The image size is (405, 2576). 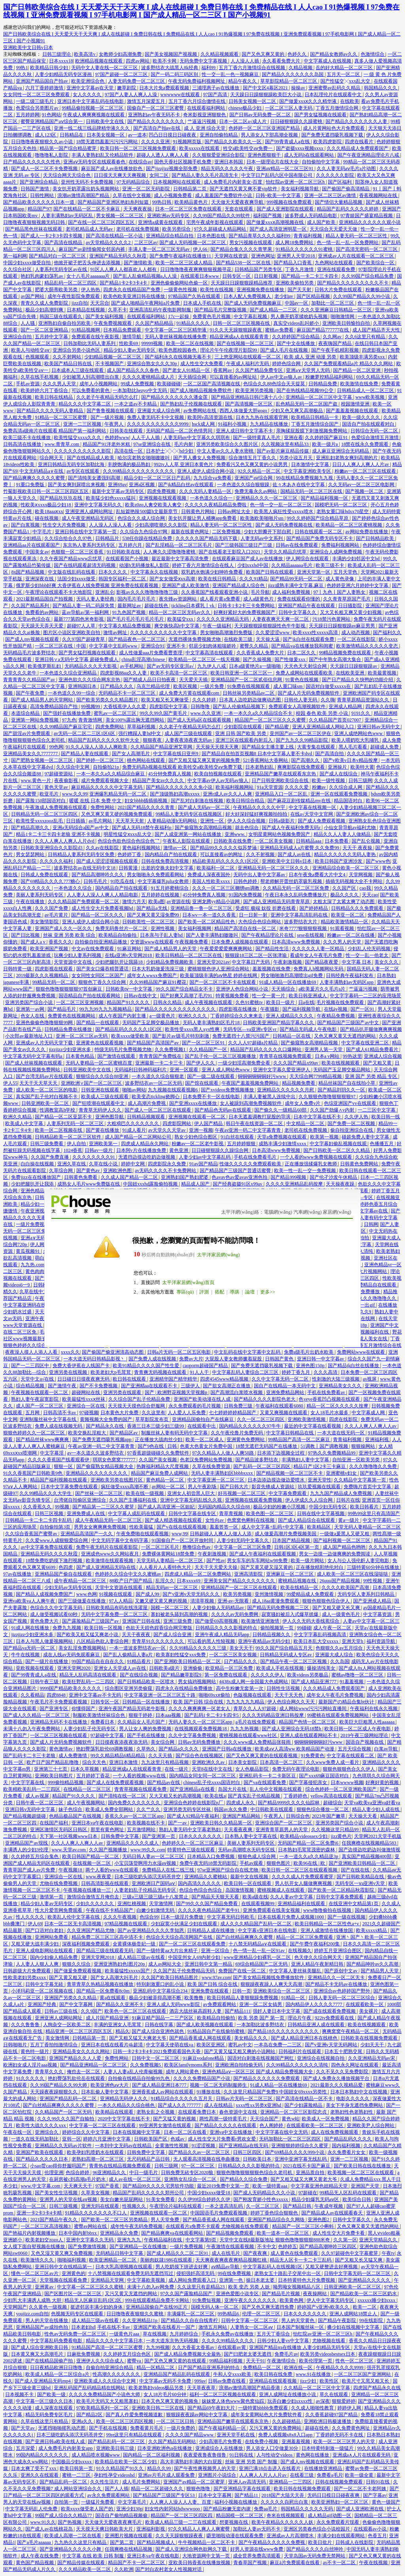 I want to click on 好爽好紧好大的免费视频国产, so click(x=245, y=612).